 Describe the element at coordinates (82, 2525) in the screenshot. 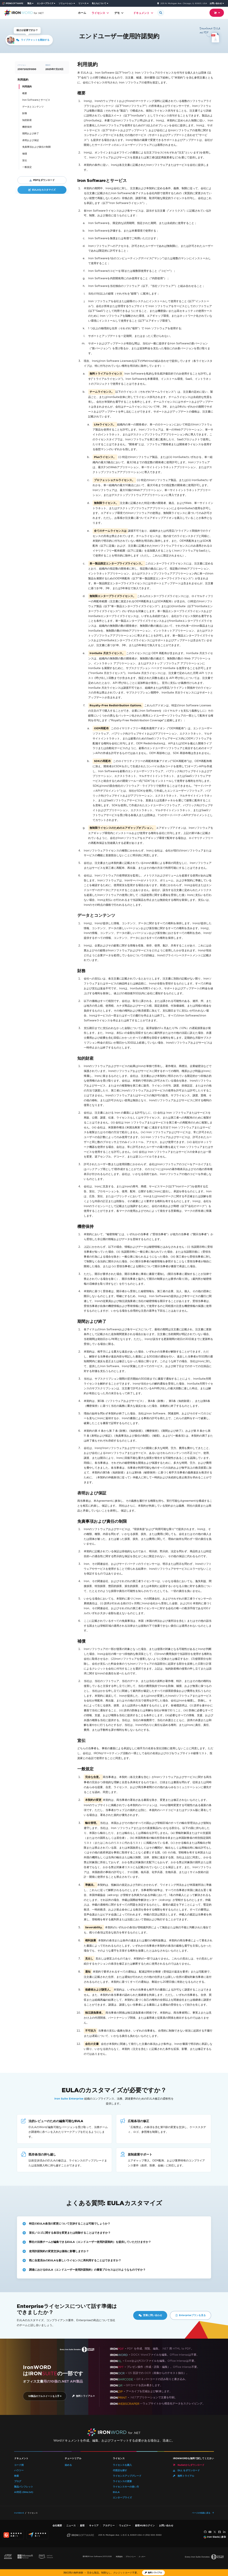

I see `顧客` at that location.